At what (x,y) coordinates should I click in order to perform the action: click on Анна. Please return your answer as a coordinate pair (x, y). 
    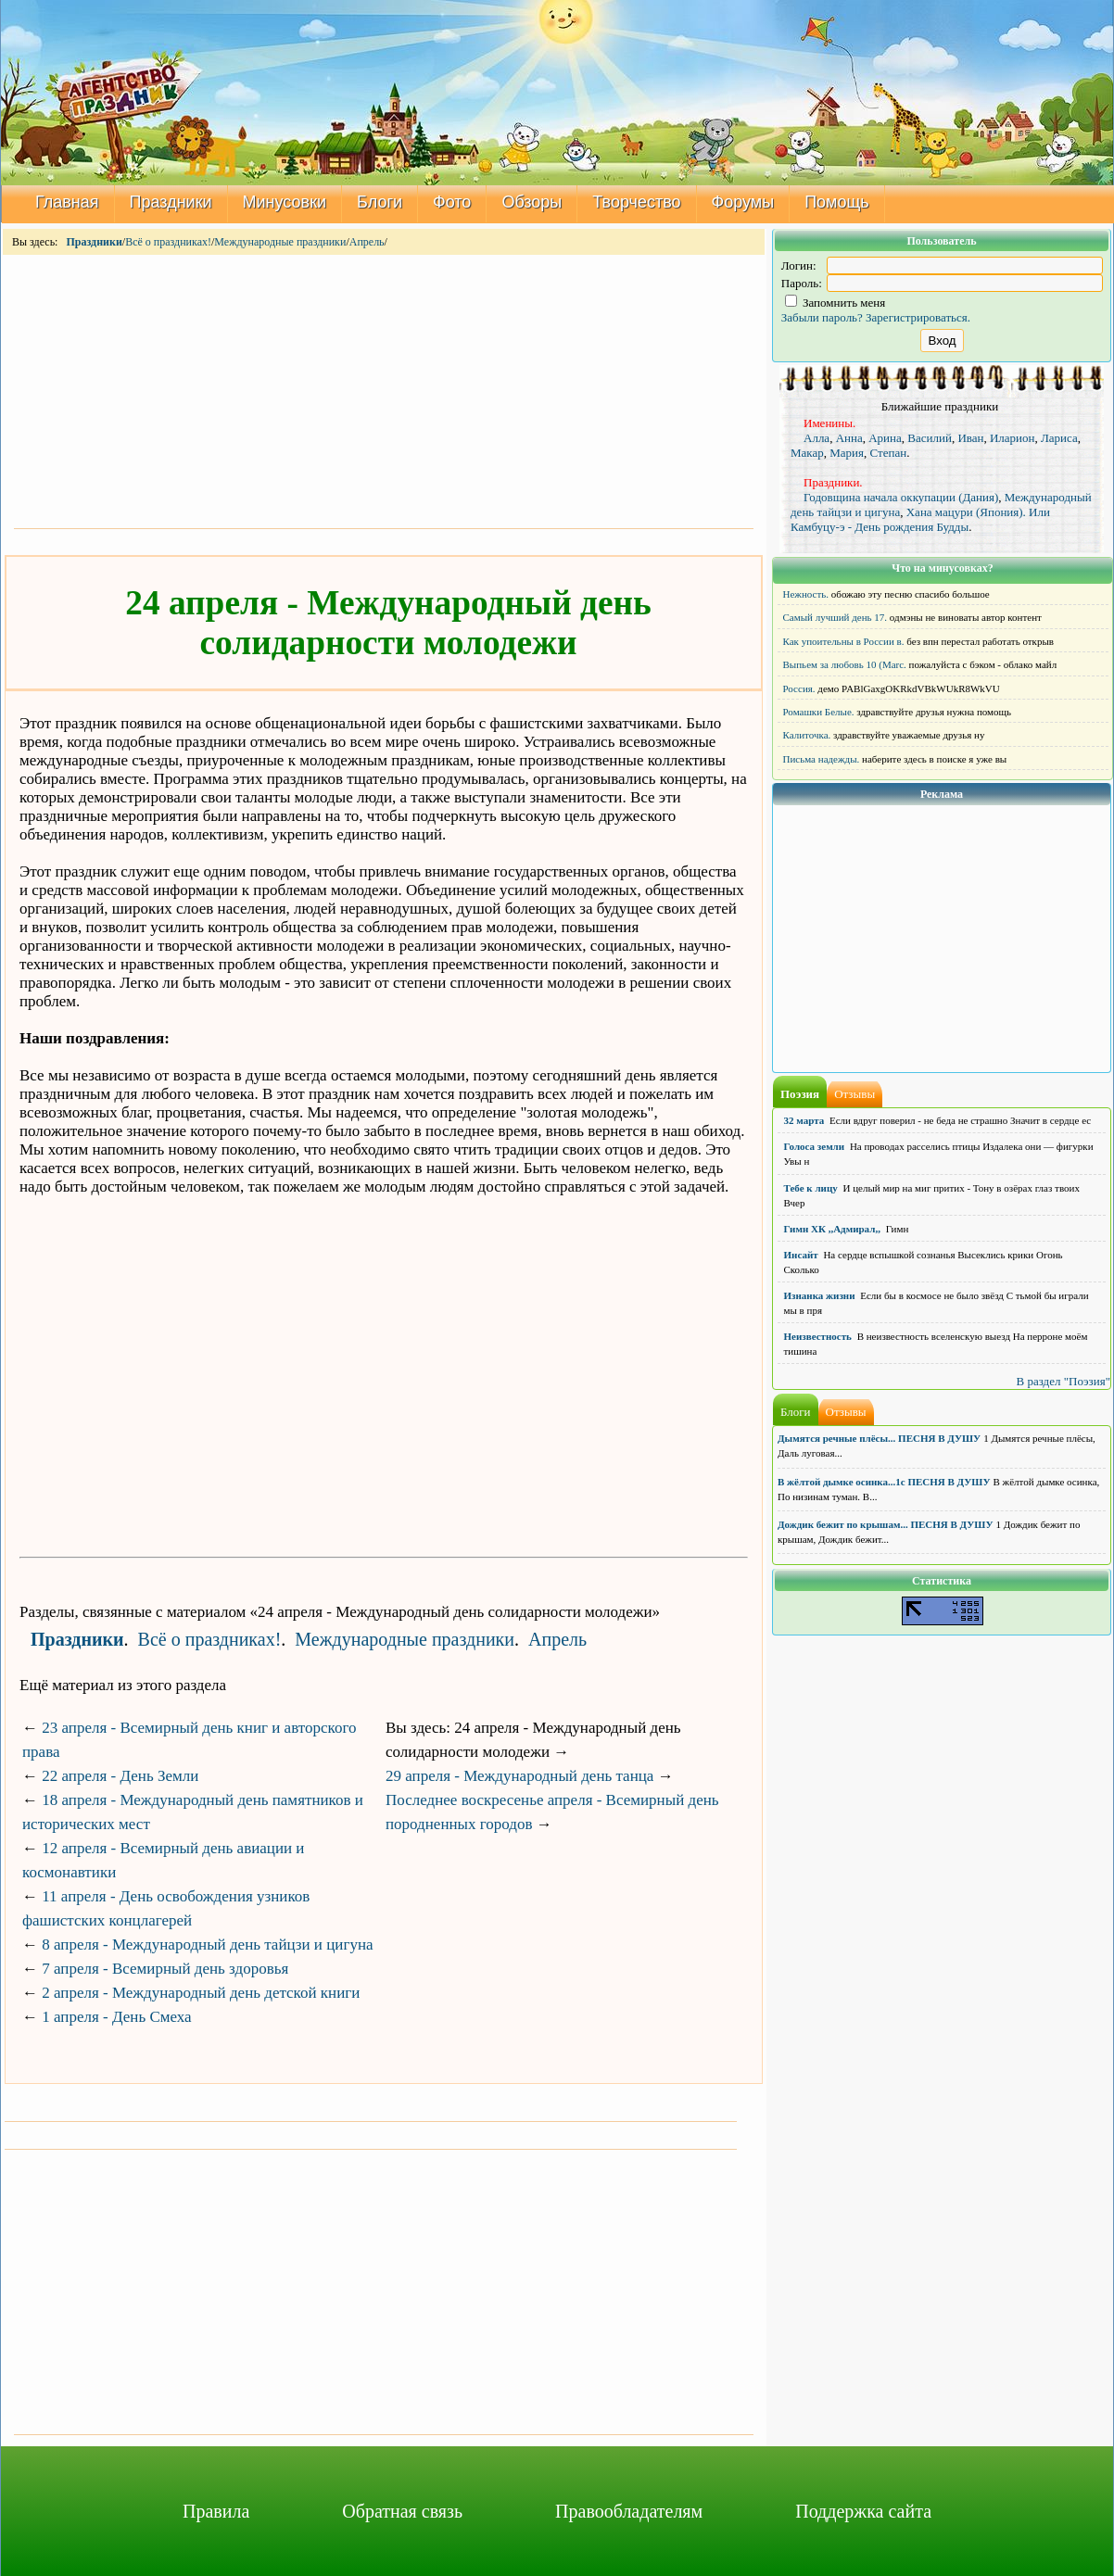
    Looking at the image, I should click on (849, 438).